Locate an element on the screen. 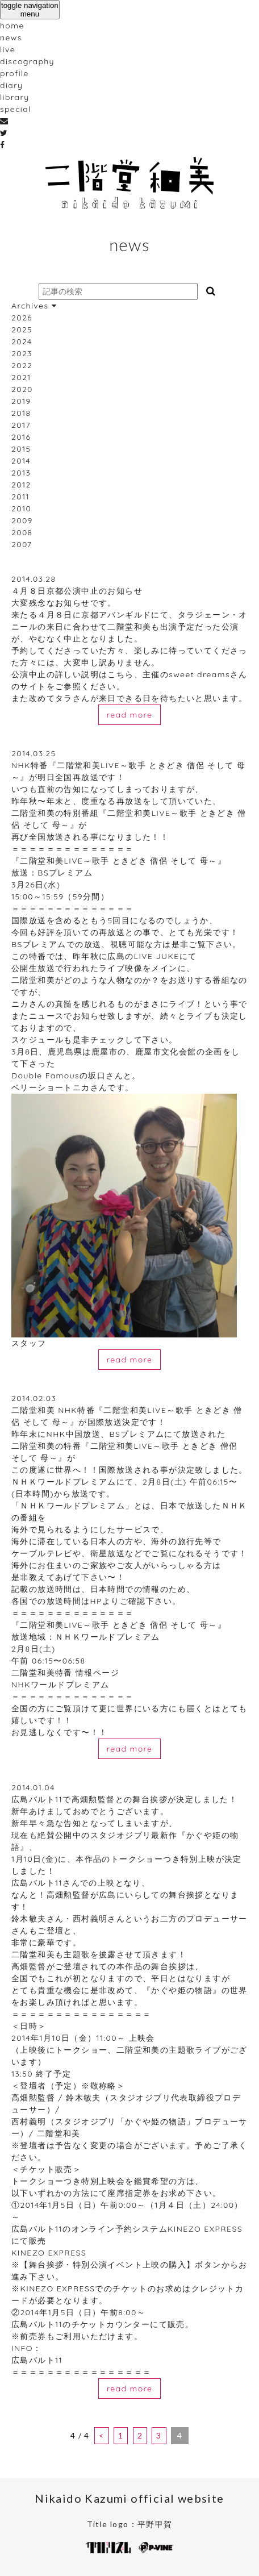 The width and height of the screenshot is (259, 2576). 2016 is located at coordinates (21, 437).